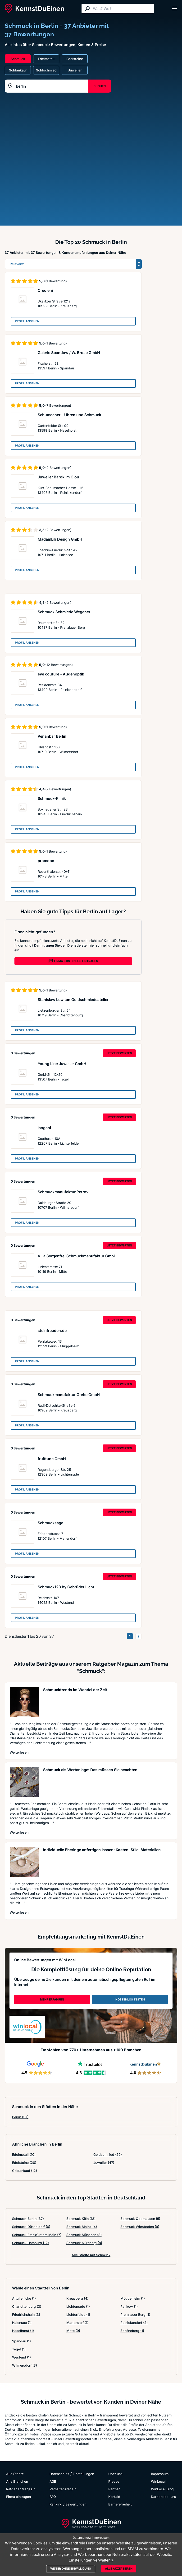 The height and width of the screenshot is (2576, 182). I want to click on Einstellungen verwalten », so click(91, 2560).